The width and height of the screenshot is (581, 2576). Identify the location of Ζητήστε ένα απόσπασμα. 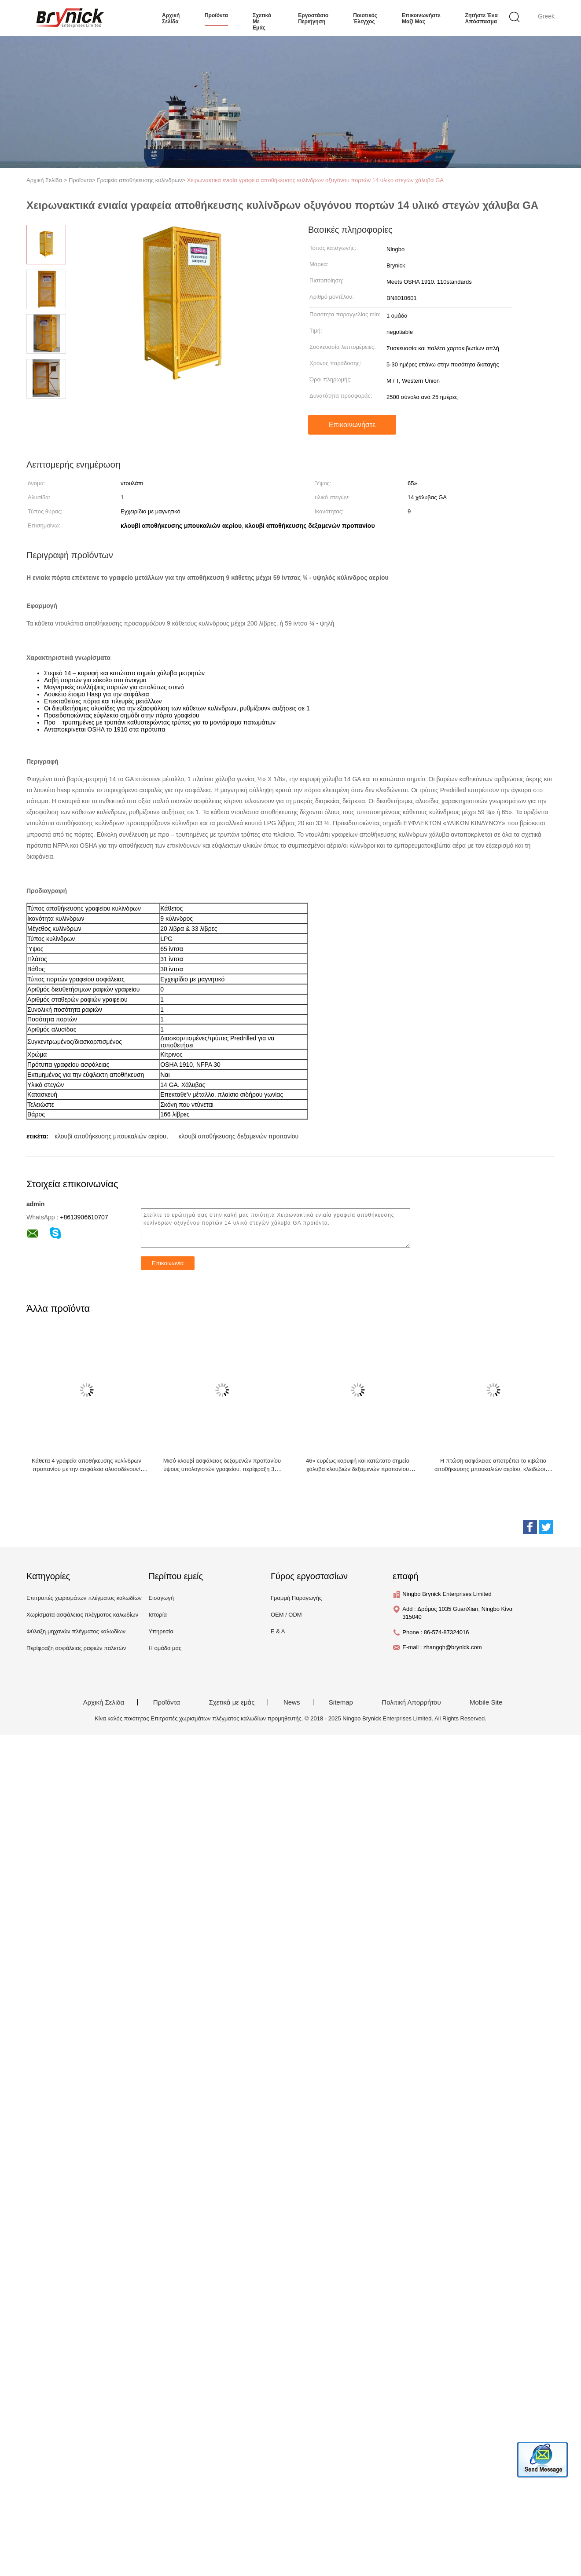
(481, 18).